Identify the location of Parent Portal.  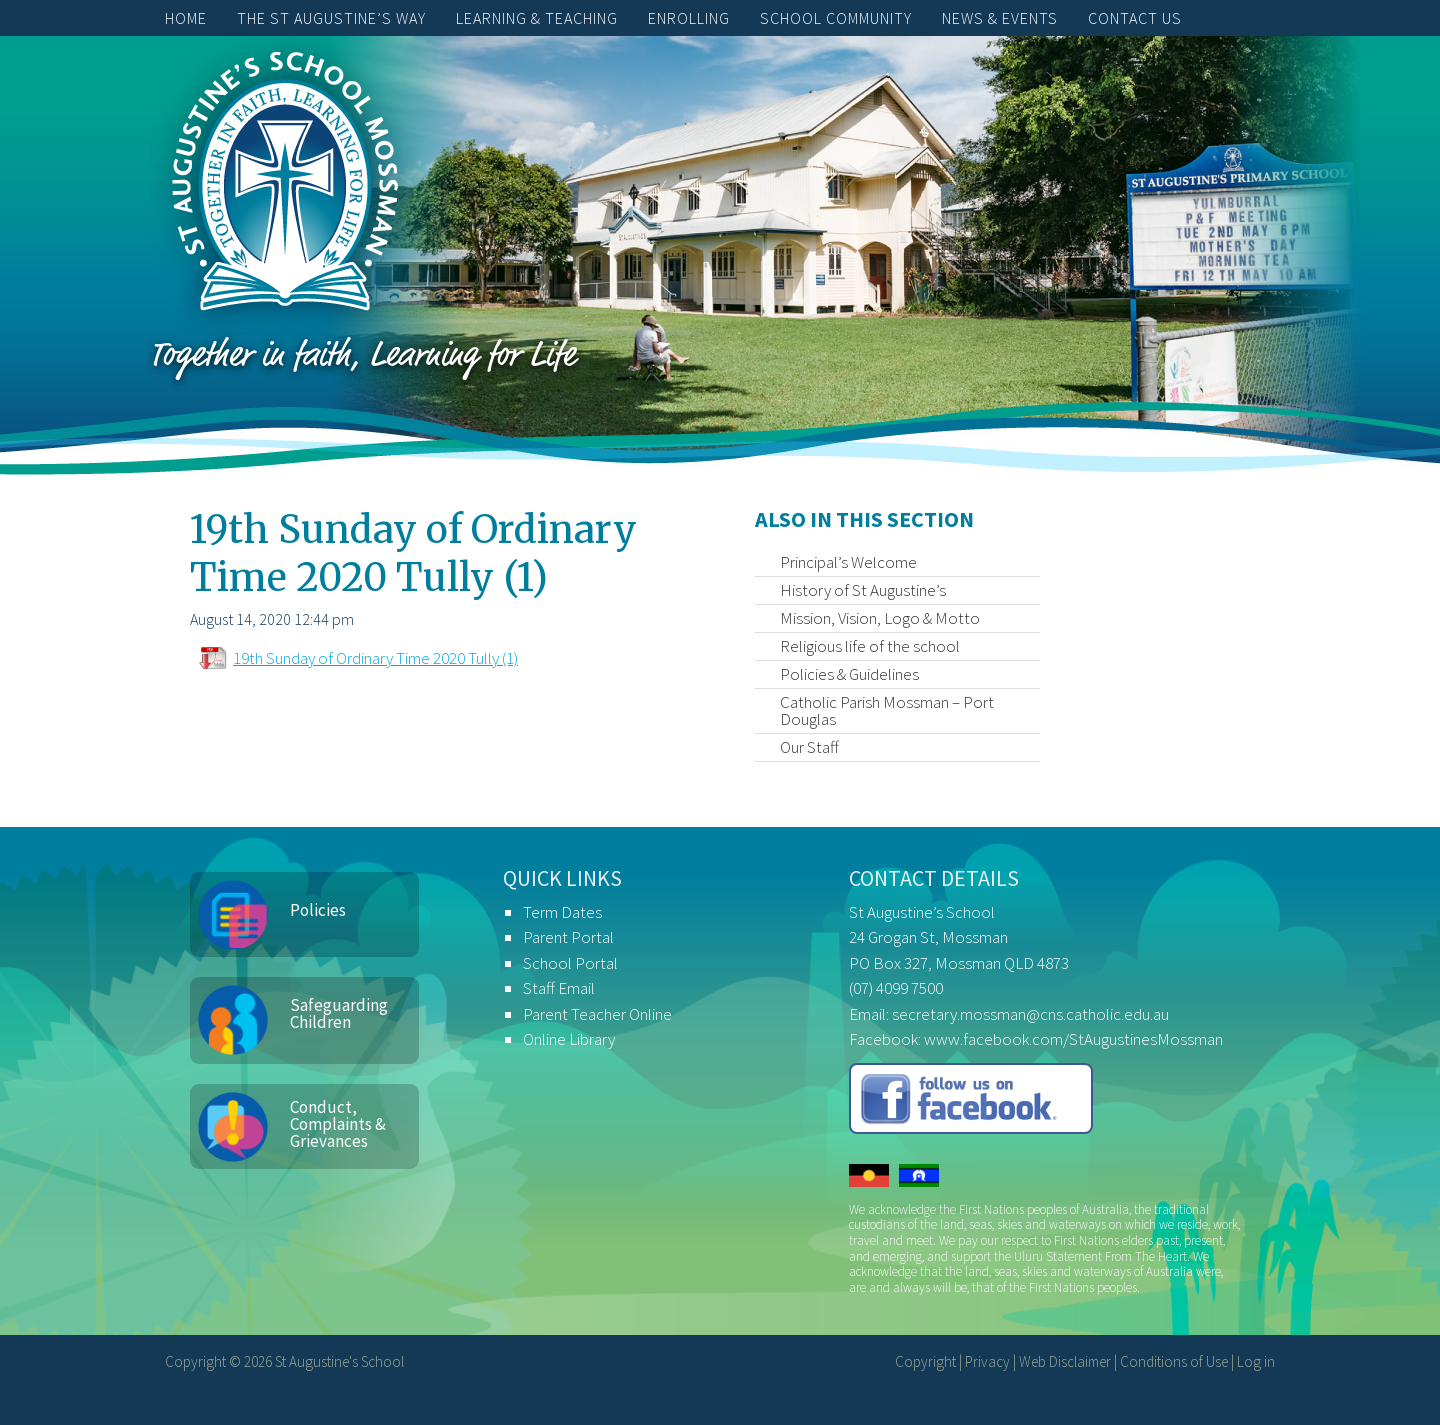
(568, 937).